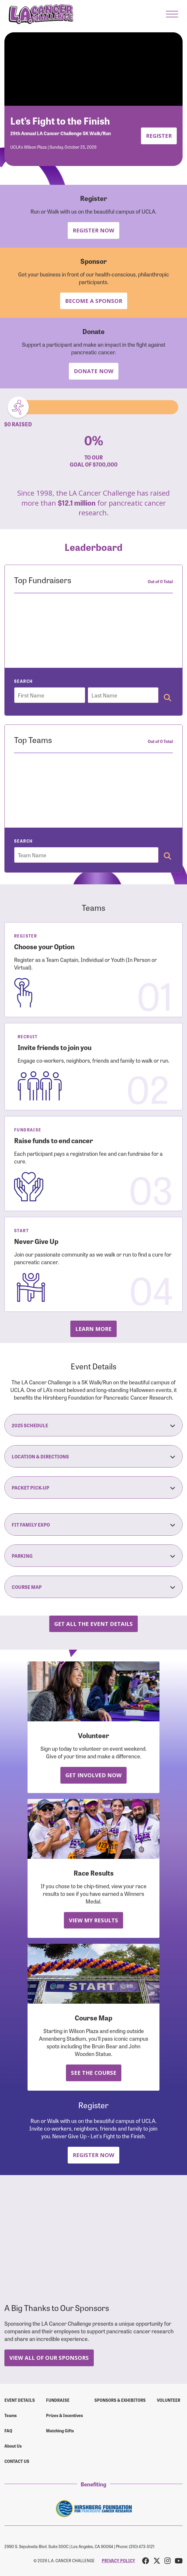  I want to click on Get Involved Now, so click(93, 1775).